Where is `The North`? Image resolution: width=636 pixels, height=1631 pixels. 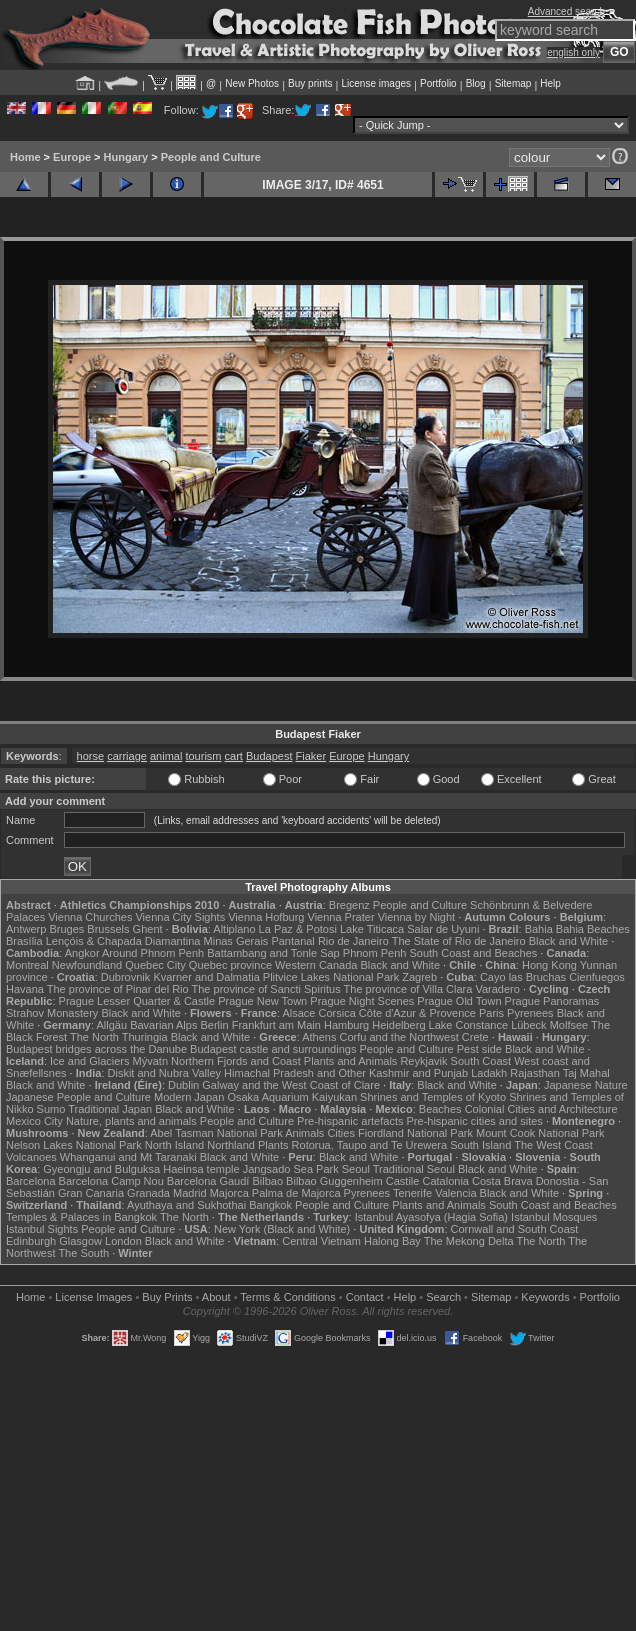
The North is located at coordinates (94, 1037).